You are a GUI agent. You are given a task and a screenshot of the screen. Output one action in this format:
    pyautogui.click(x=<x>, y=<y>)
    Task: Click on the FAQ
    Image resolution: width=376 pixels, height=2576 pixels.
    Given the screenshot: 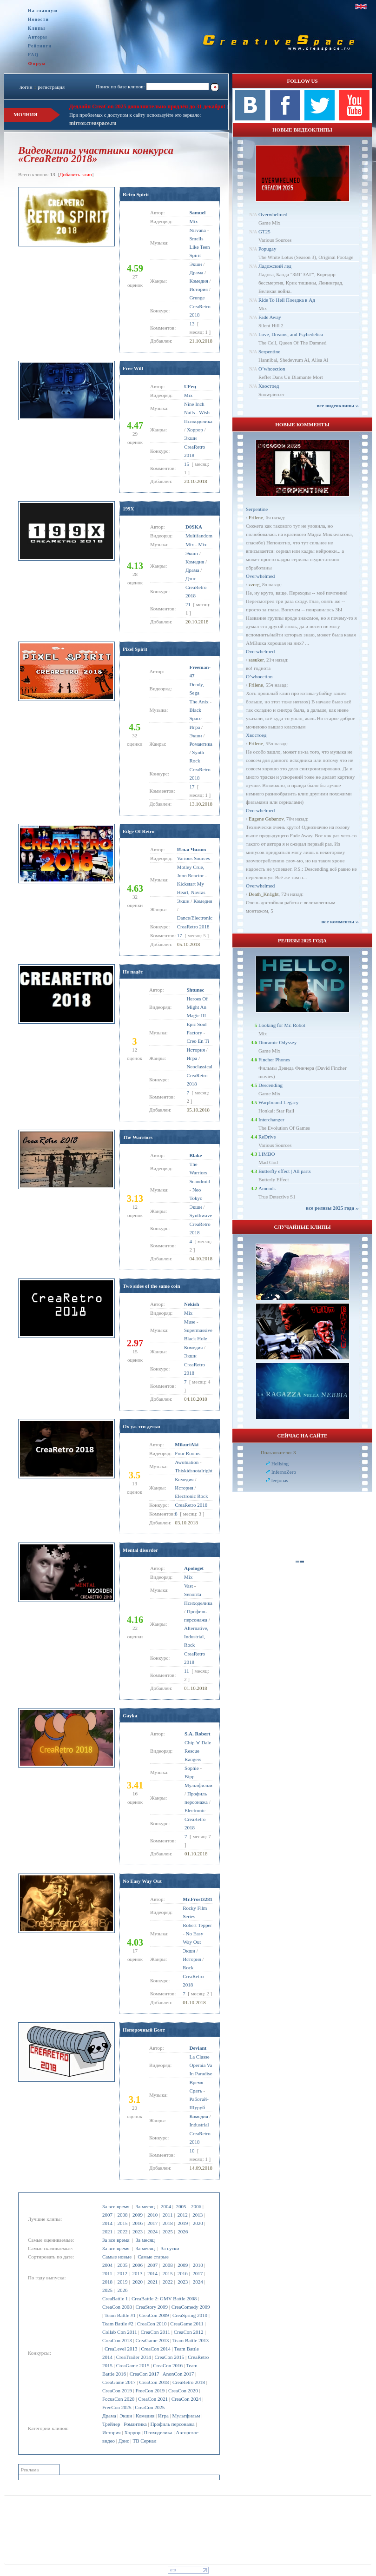 What is the action you would take?
    pyautogui.click(x=33, y=54)
    